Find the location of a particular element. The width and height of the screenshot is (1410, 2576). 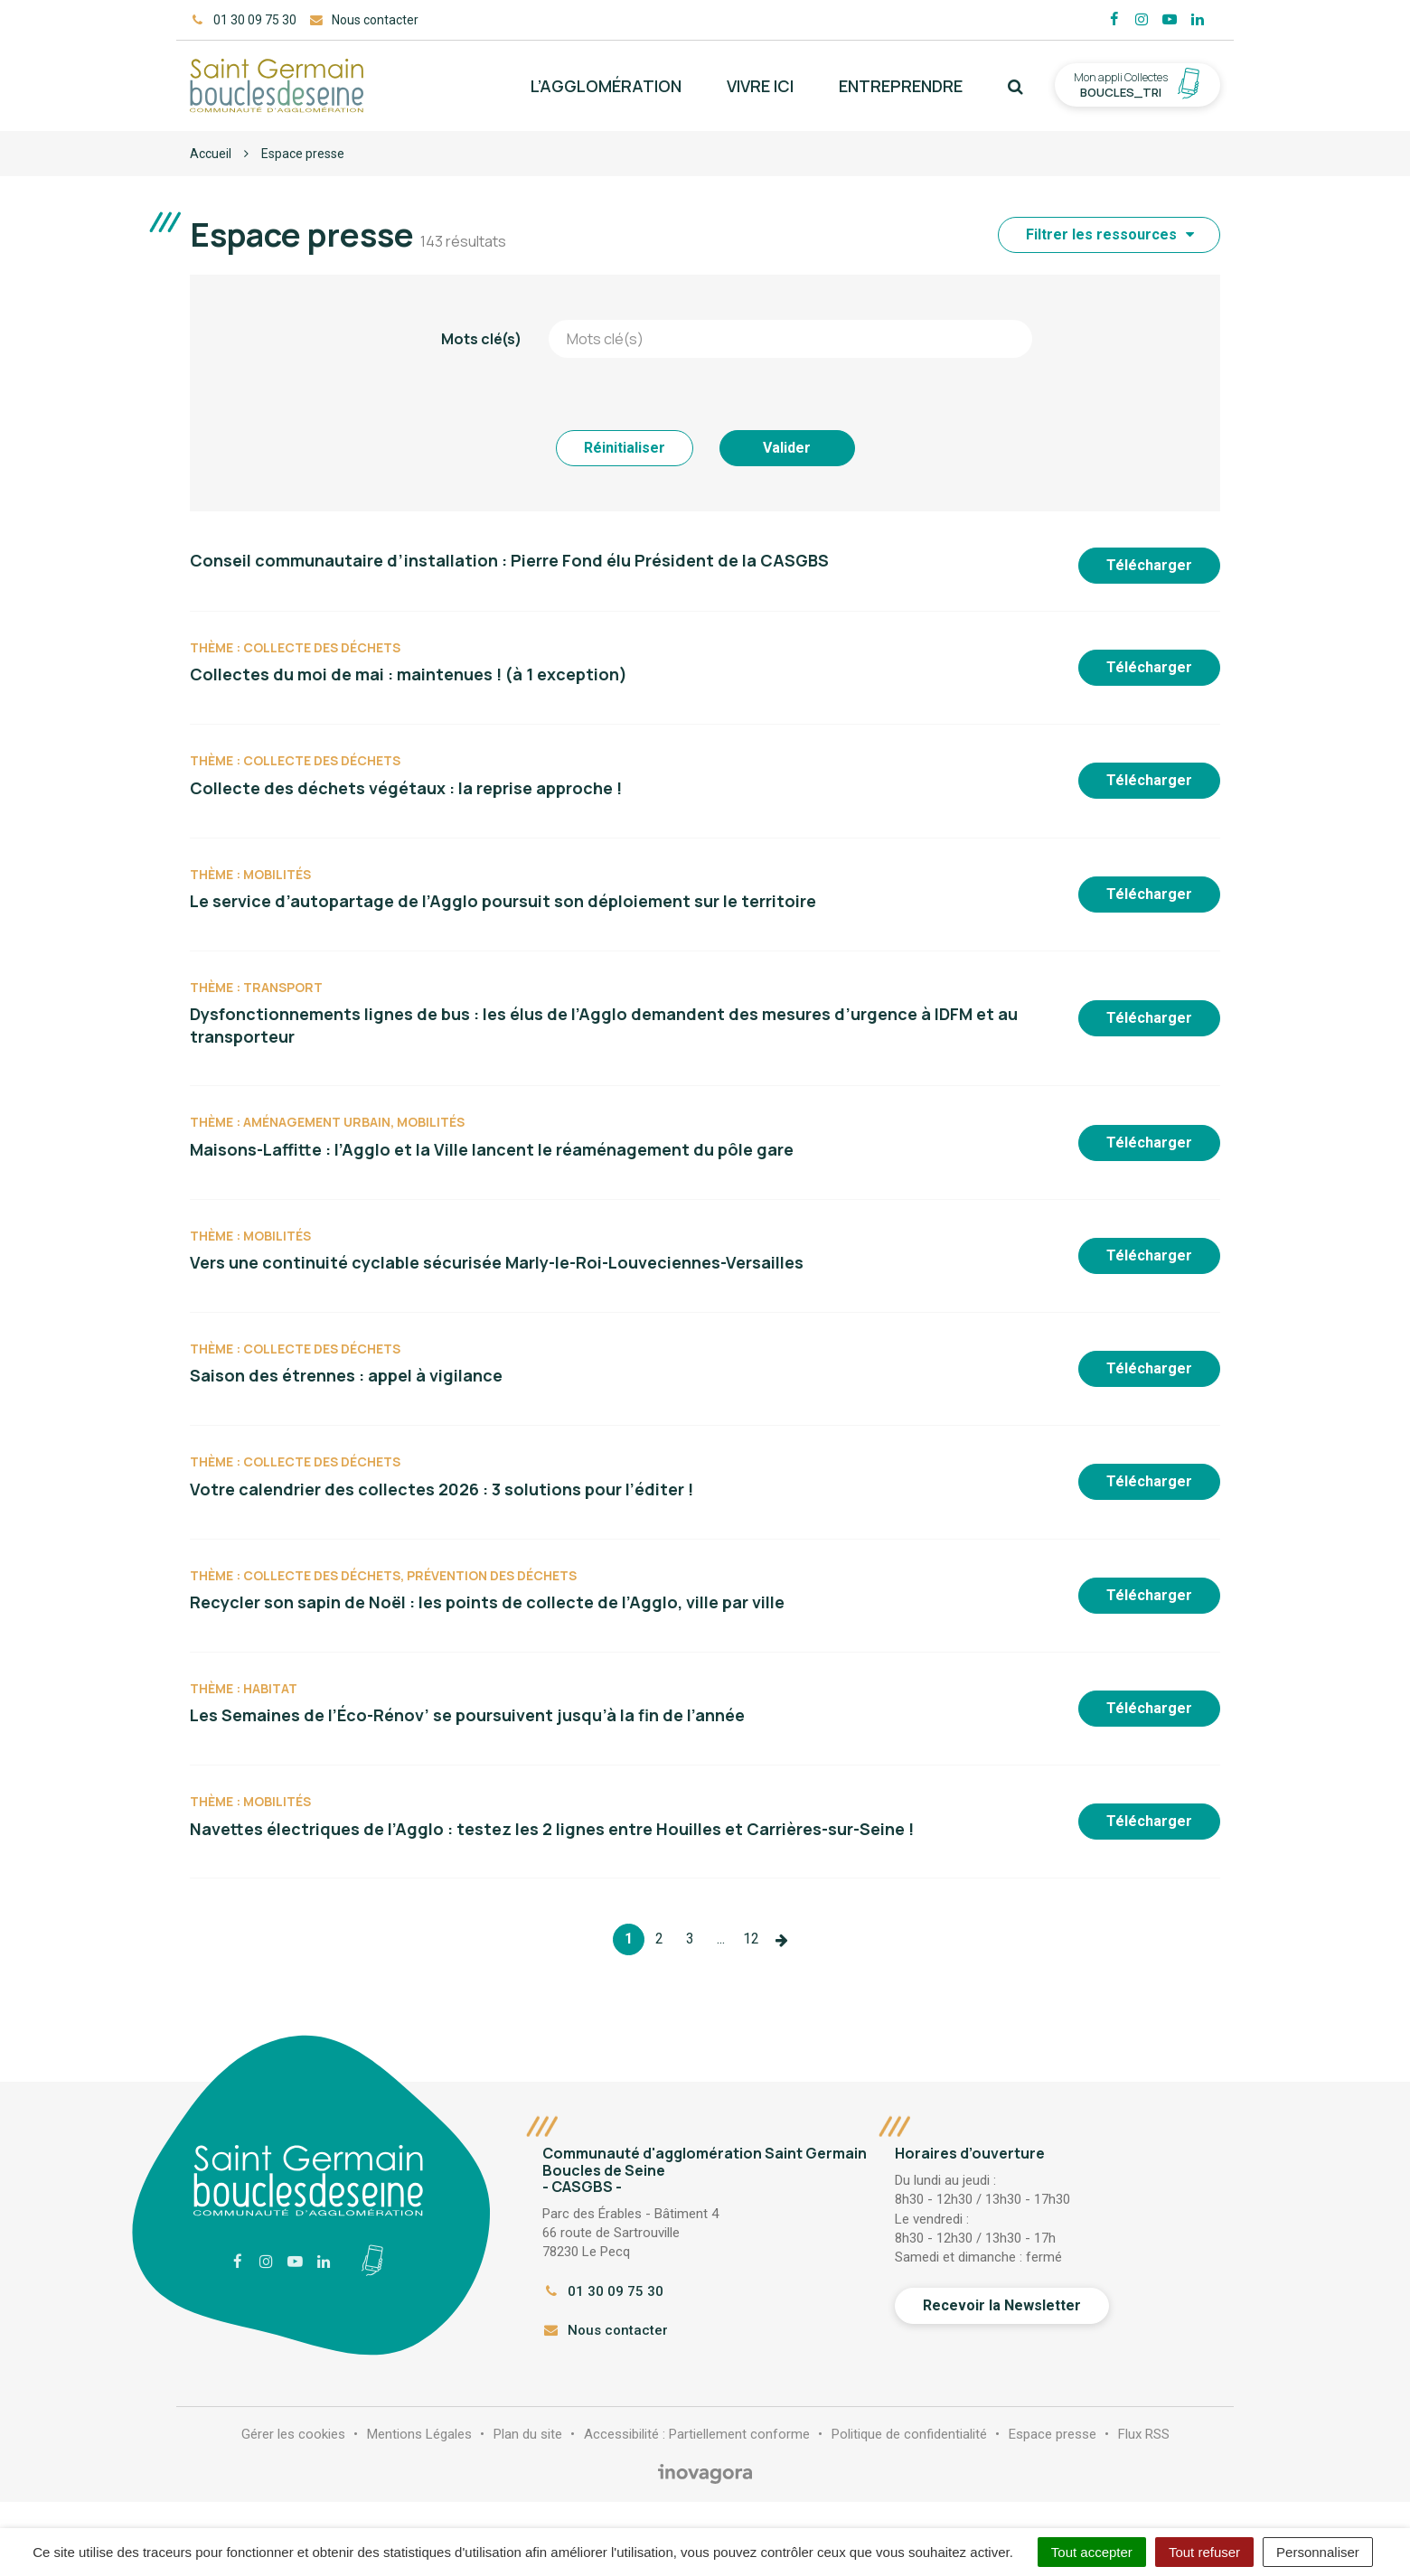

Nous contacter is located at coordinates (605, 2330).